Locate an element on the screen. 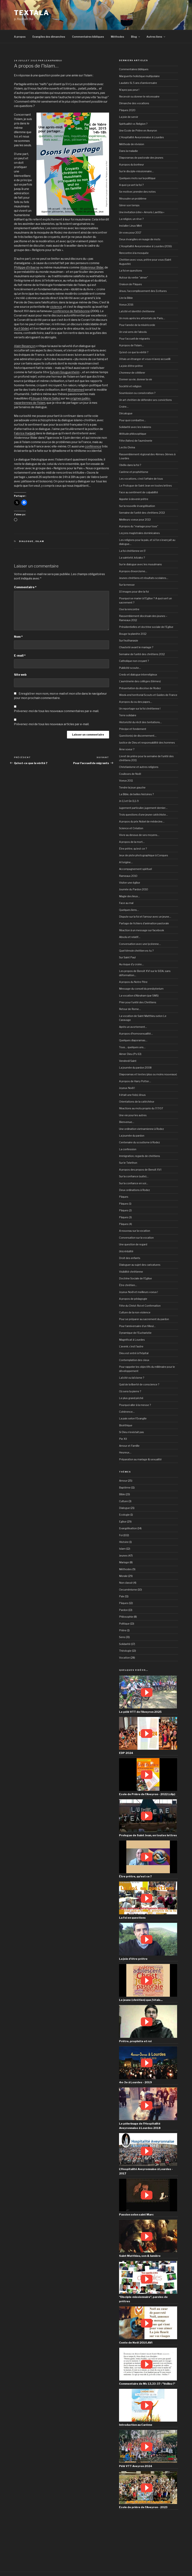 This screenshot has height=2576, width=192. Eglise is located at coordinates (122, 1521).